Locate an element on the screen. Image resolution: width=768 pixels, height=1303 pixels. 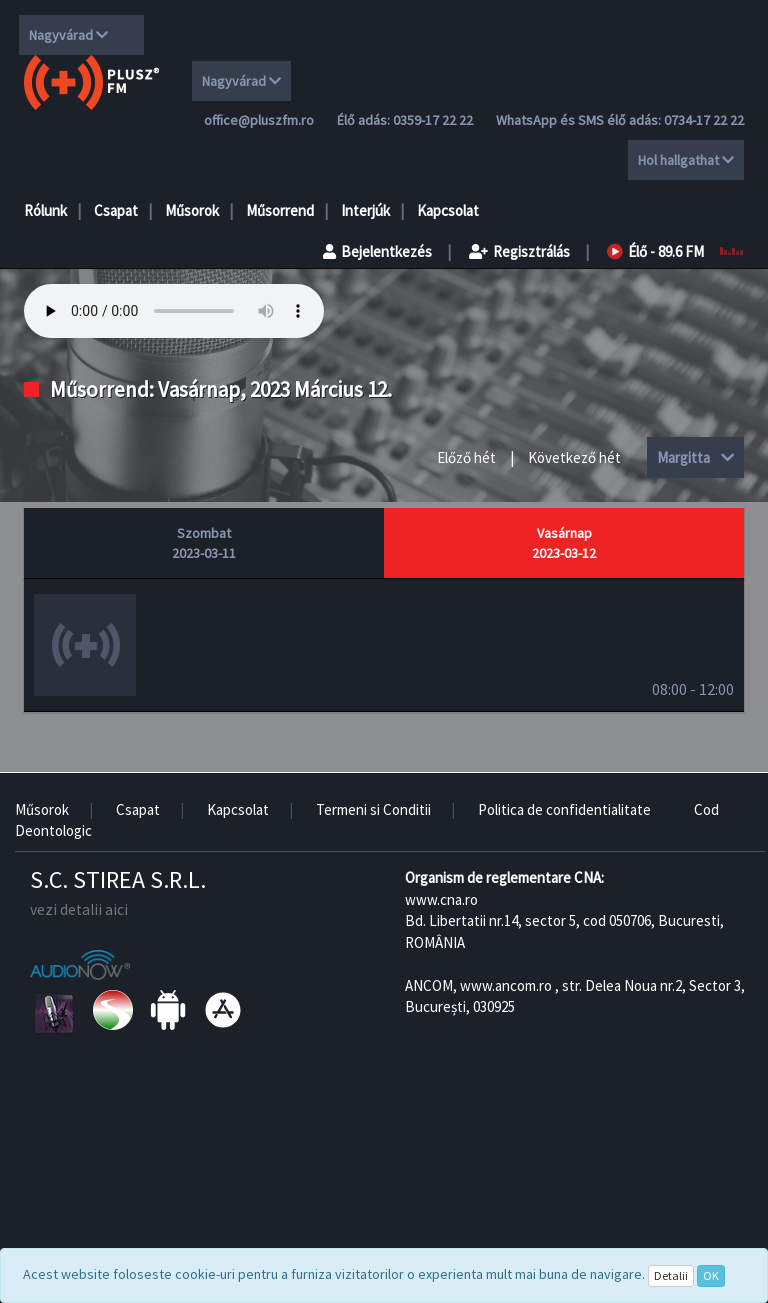
www.ancom.ro is located at coordinates (506, 985).